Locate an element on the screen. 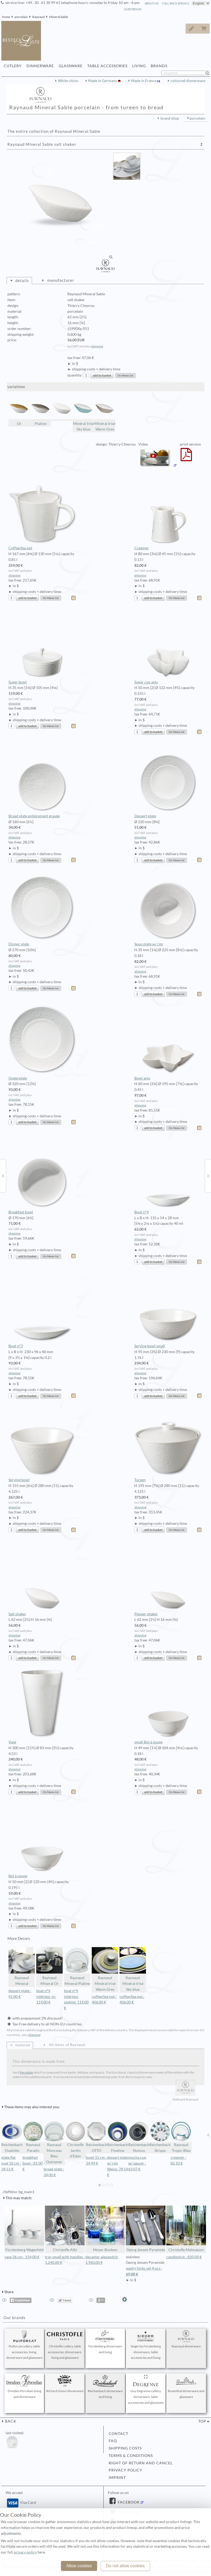 The height and width of the screenshot is (2576, 211). Dresden Porcelain living and dinnerware is located at coordinates (24, 2387).